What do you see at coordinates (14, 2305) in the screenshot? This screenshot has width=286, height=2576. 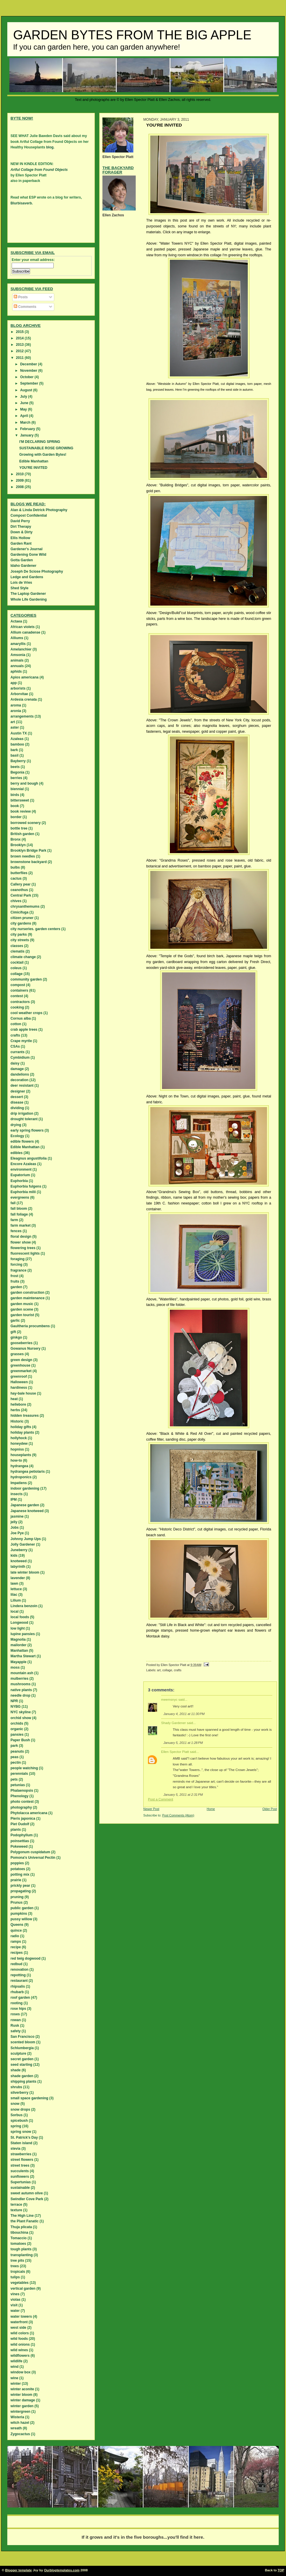 I see `visit` at bounding box center [14, 2305].